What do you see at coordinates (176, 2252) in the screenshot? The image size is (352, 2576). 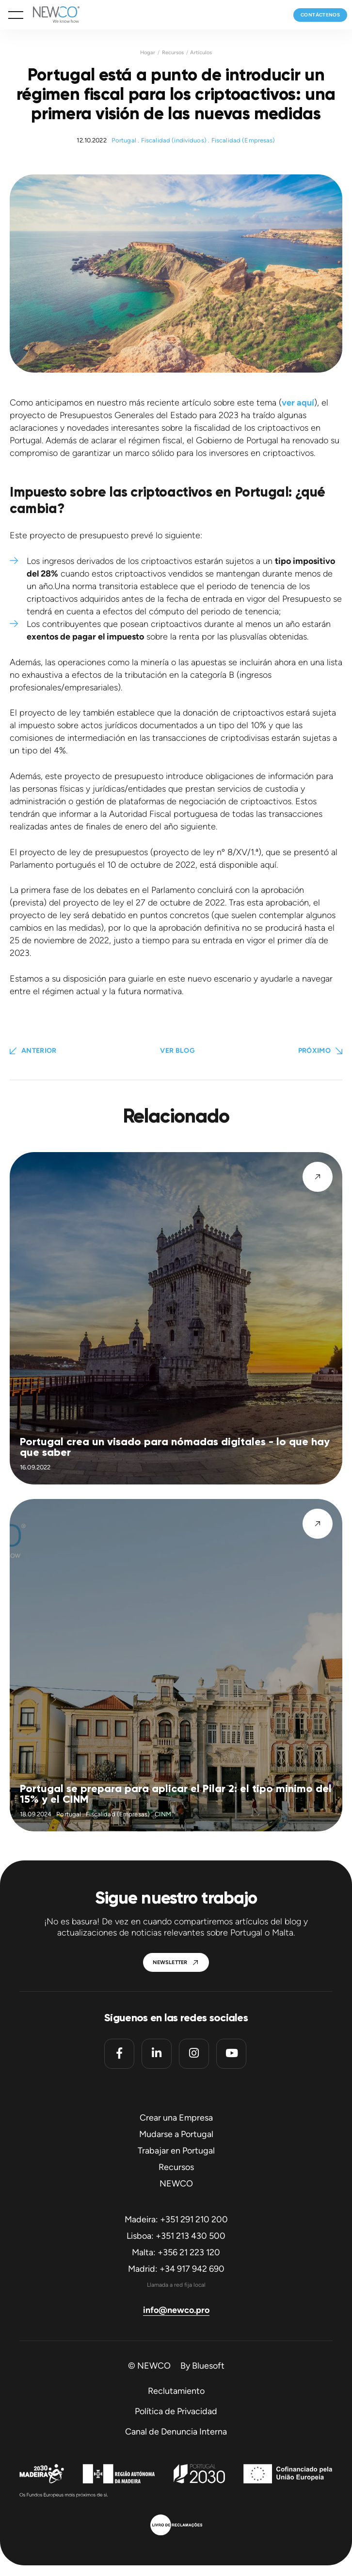 I see `Malta: +356 21 223 120` at bounding box center [176, 2252].